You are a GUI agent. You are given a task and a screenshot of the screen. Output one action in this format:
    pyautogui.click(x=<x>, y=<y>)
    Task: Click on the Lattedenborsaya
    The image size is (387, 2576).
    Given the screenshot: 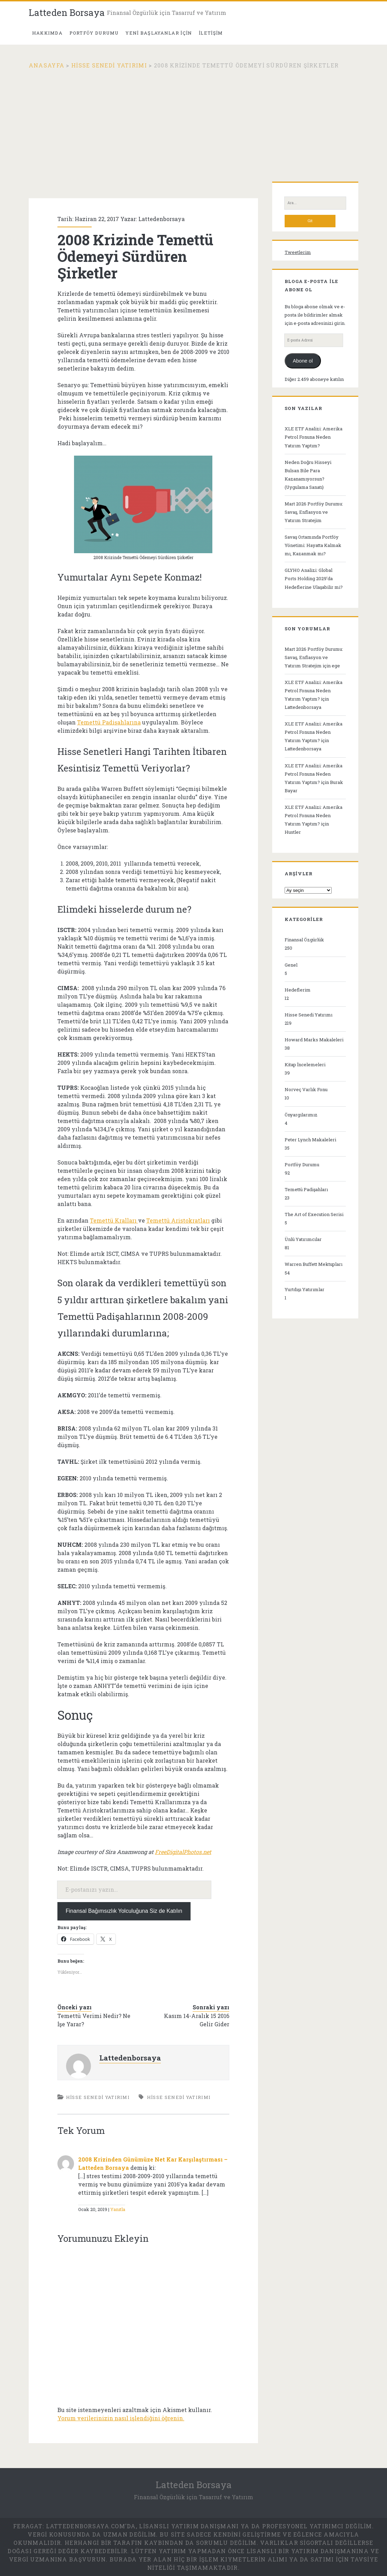 What is the action you would take?
    pyautogui.click(x=161, y=218)
    